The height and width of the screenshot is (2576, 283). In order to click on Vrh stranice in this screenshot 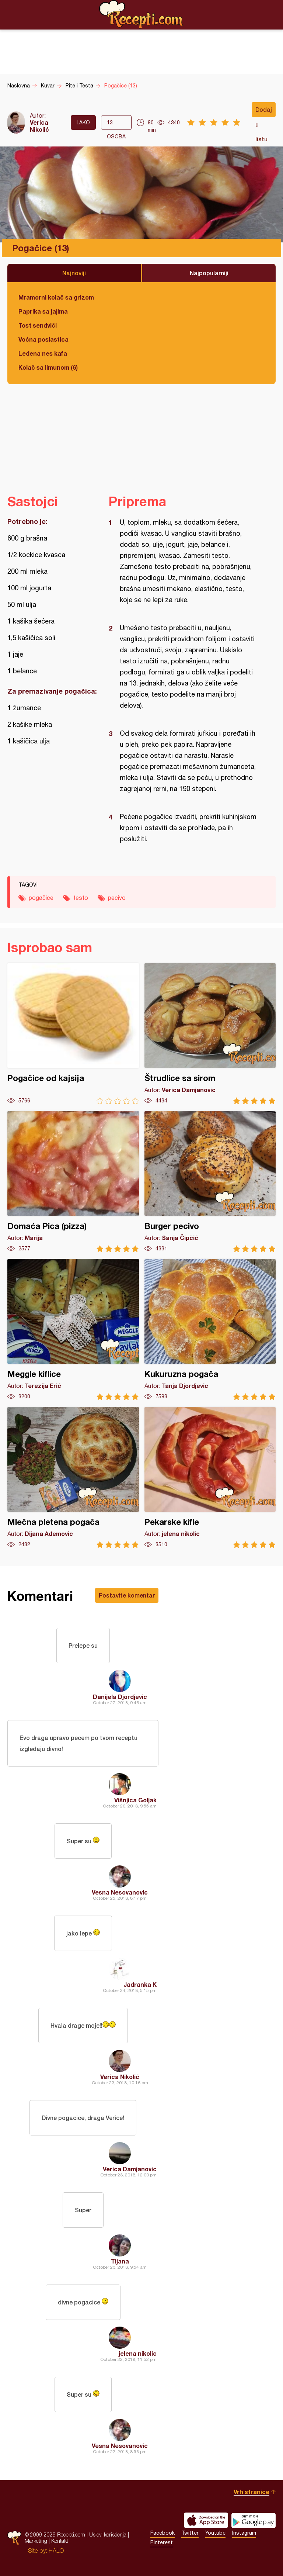, I will do `click(251, 2491)`.